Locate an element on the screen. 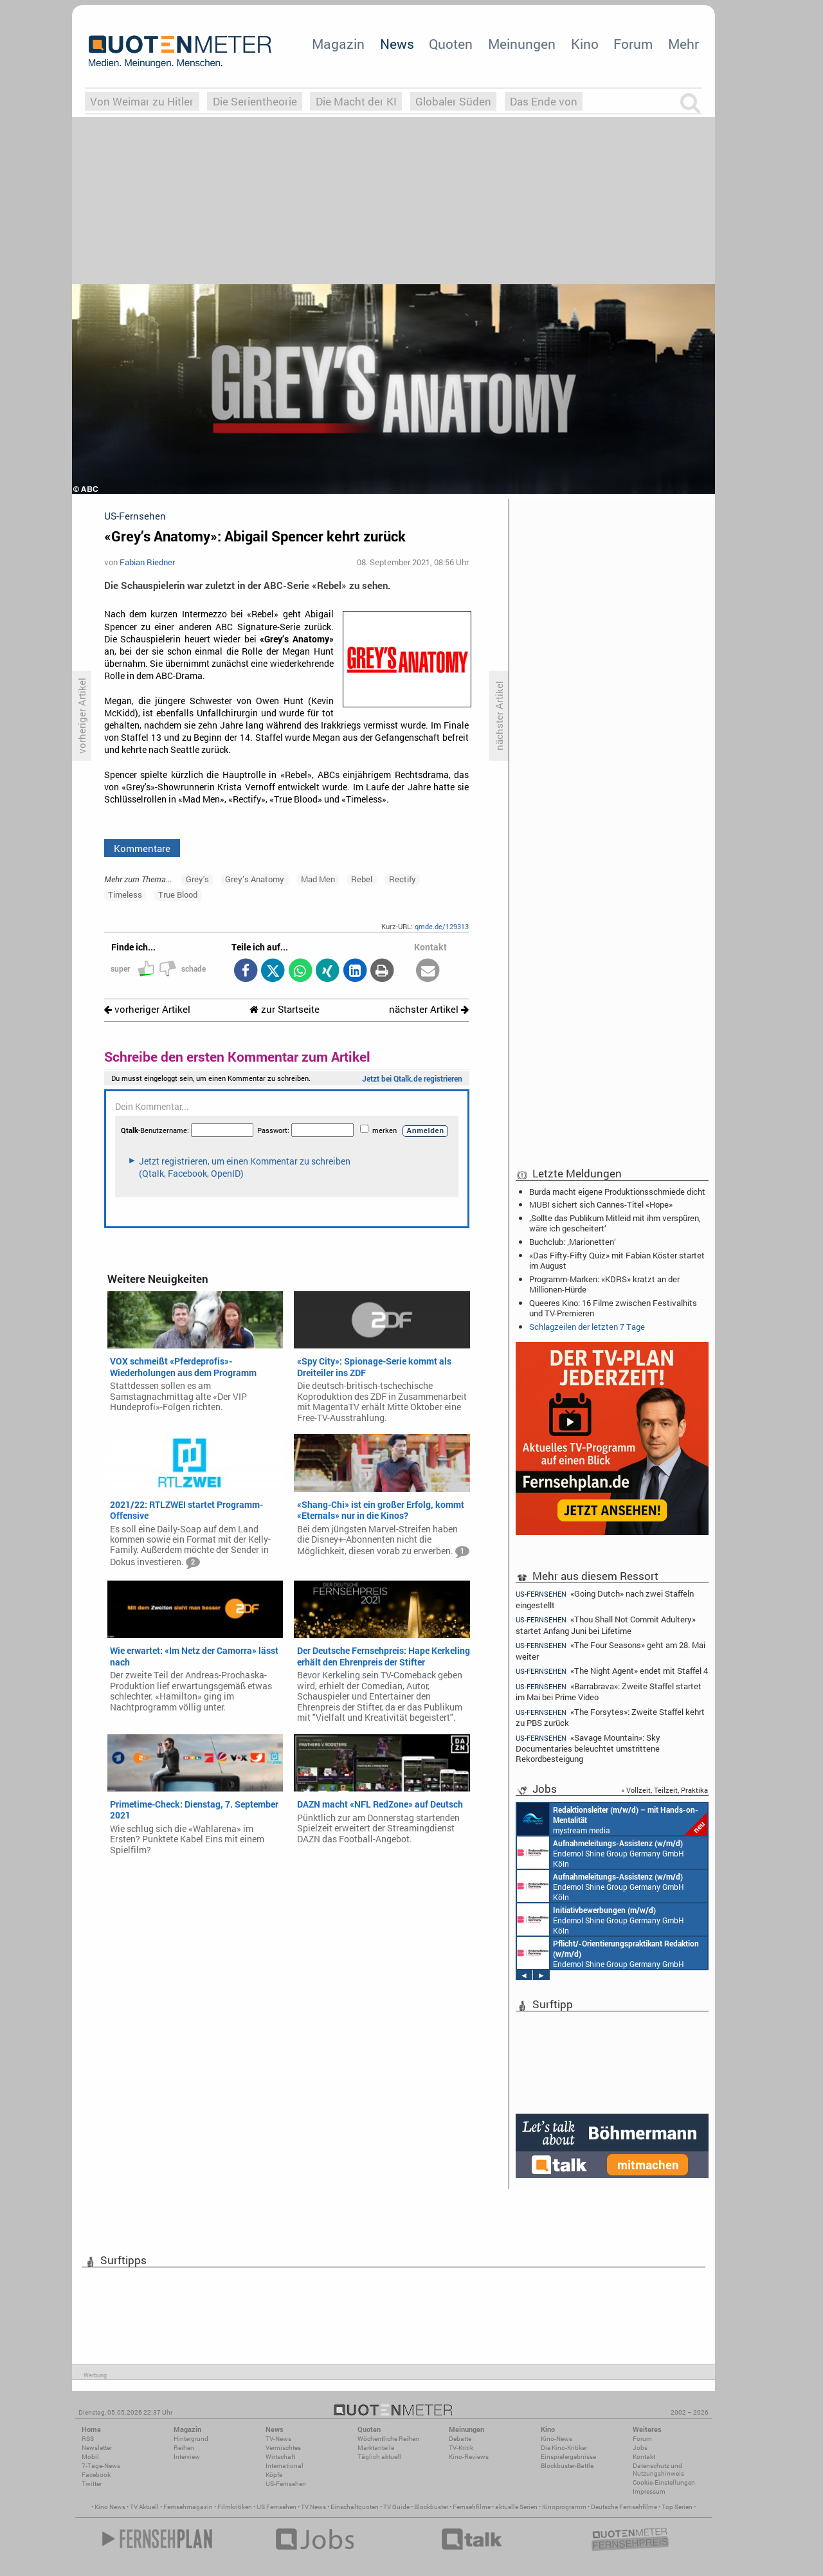  Kino-Reviews is located at coordinates (469, 2457).